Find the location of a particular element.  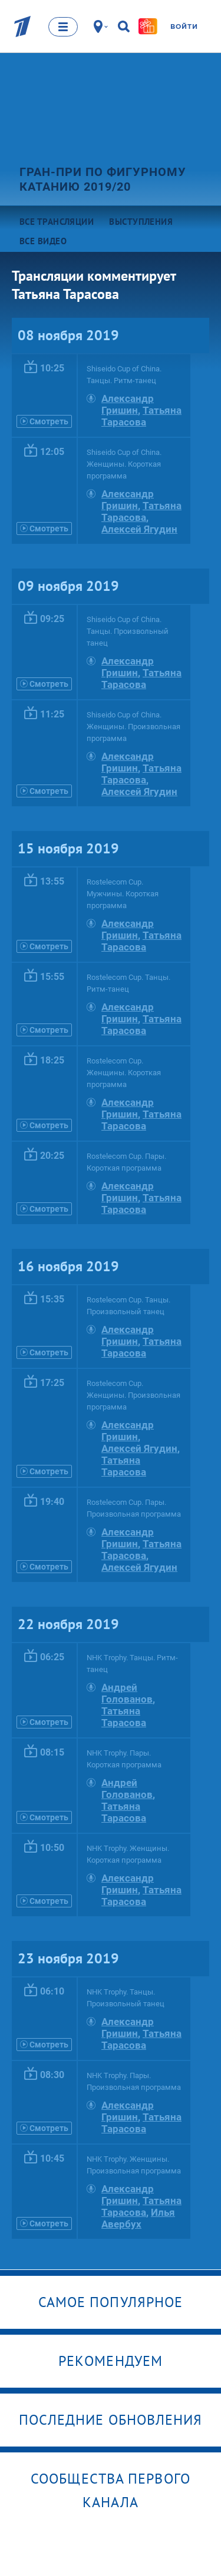

Александр Гришин is located at coordinates (127, 404).